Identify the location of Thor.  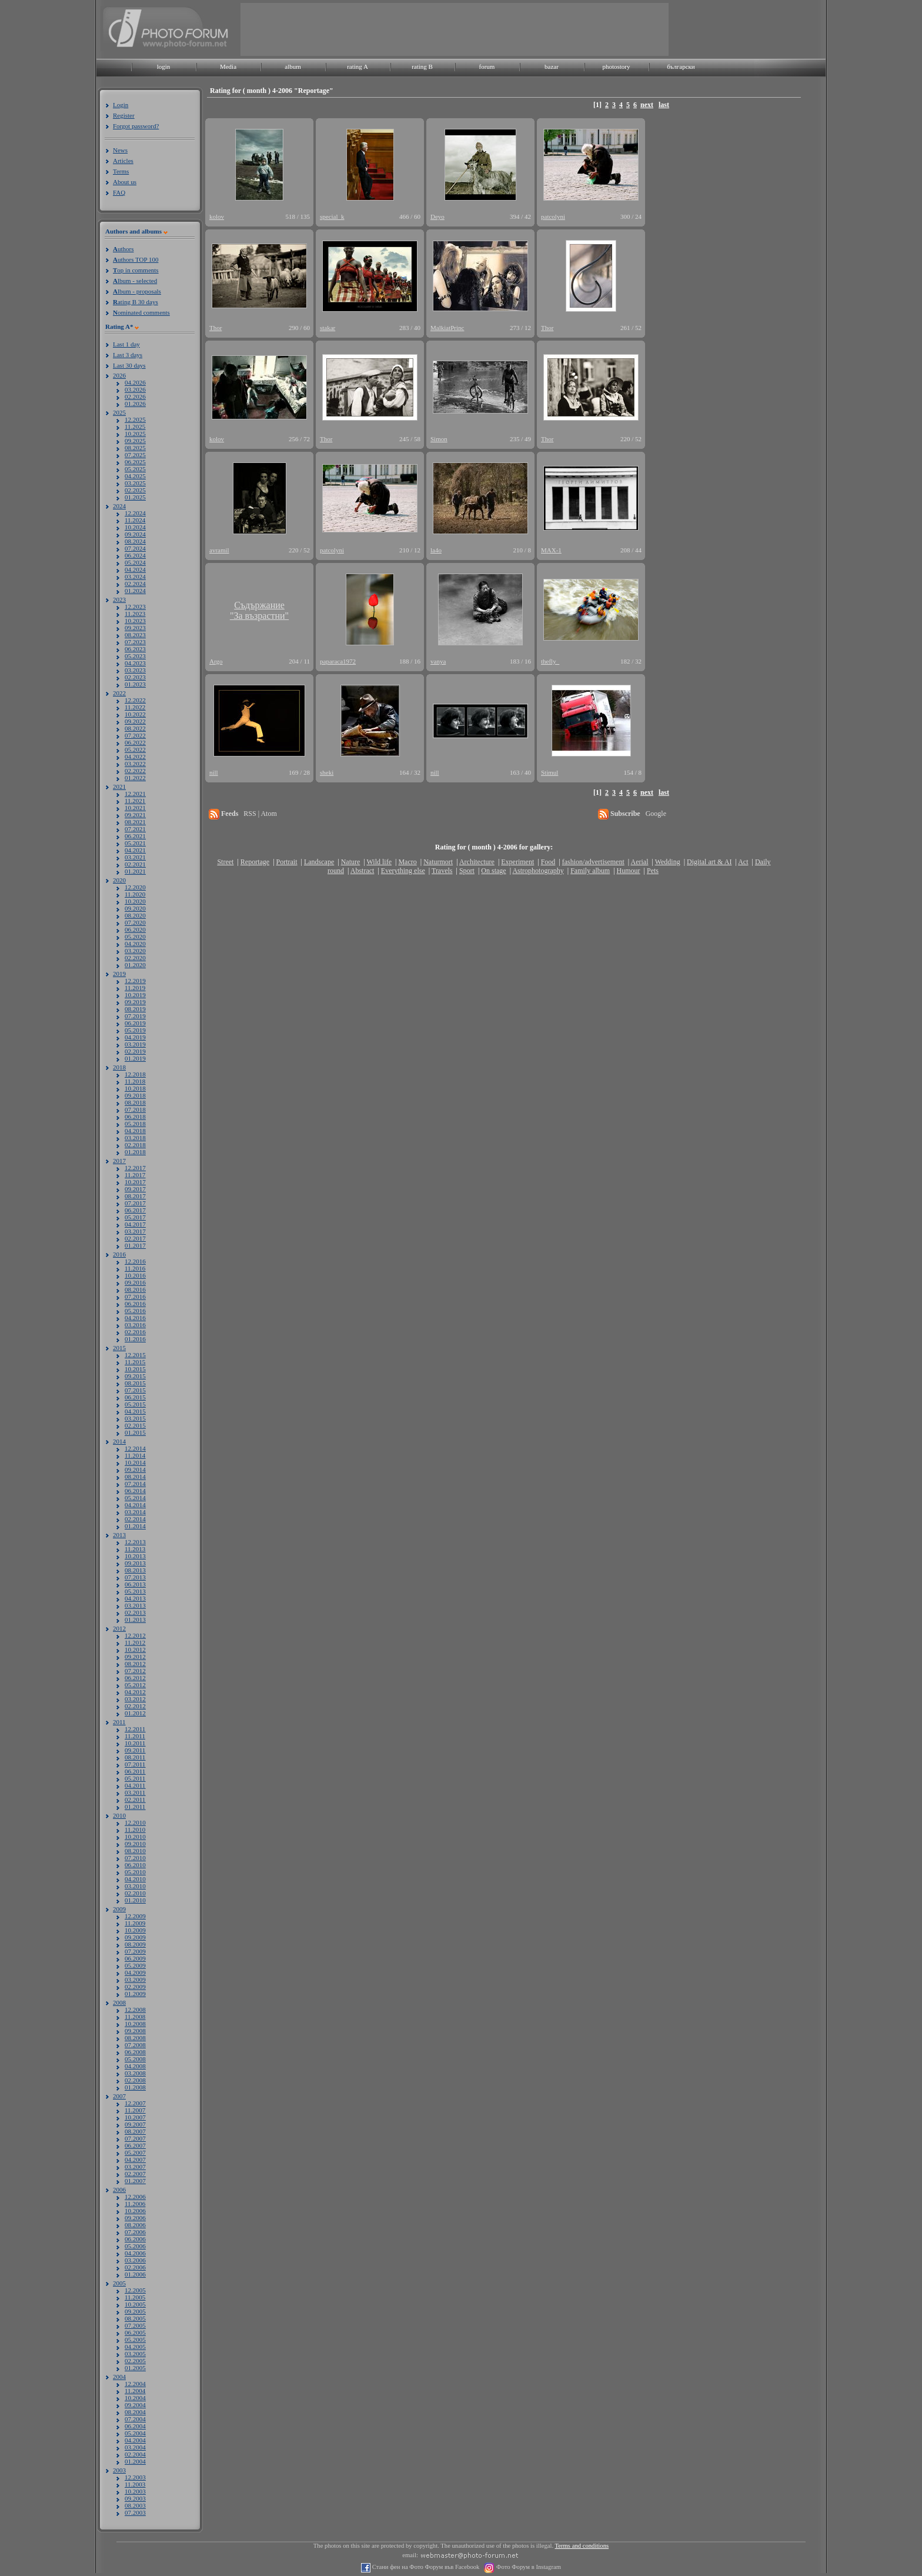
(215, 327).